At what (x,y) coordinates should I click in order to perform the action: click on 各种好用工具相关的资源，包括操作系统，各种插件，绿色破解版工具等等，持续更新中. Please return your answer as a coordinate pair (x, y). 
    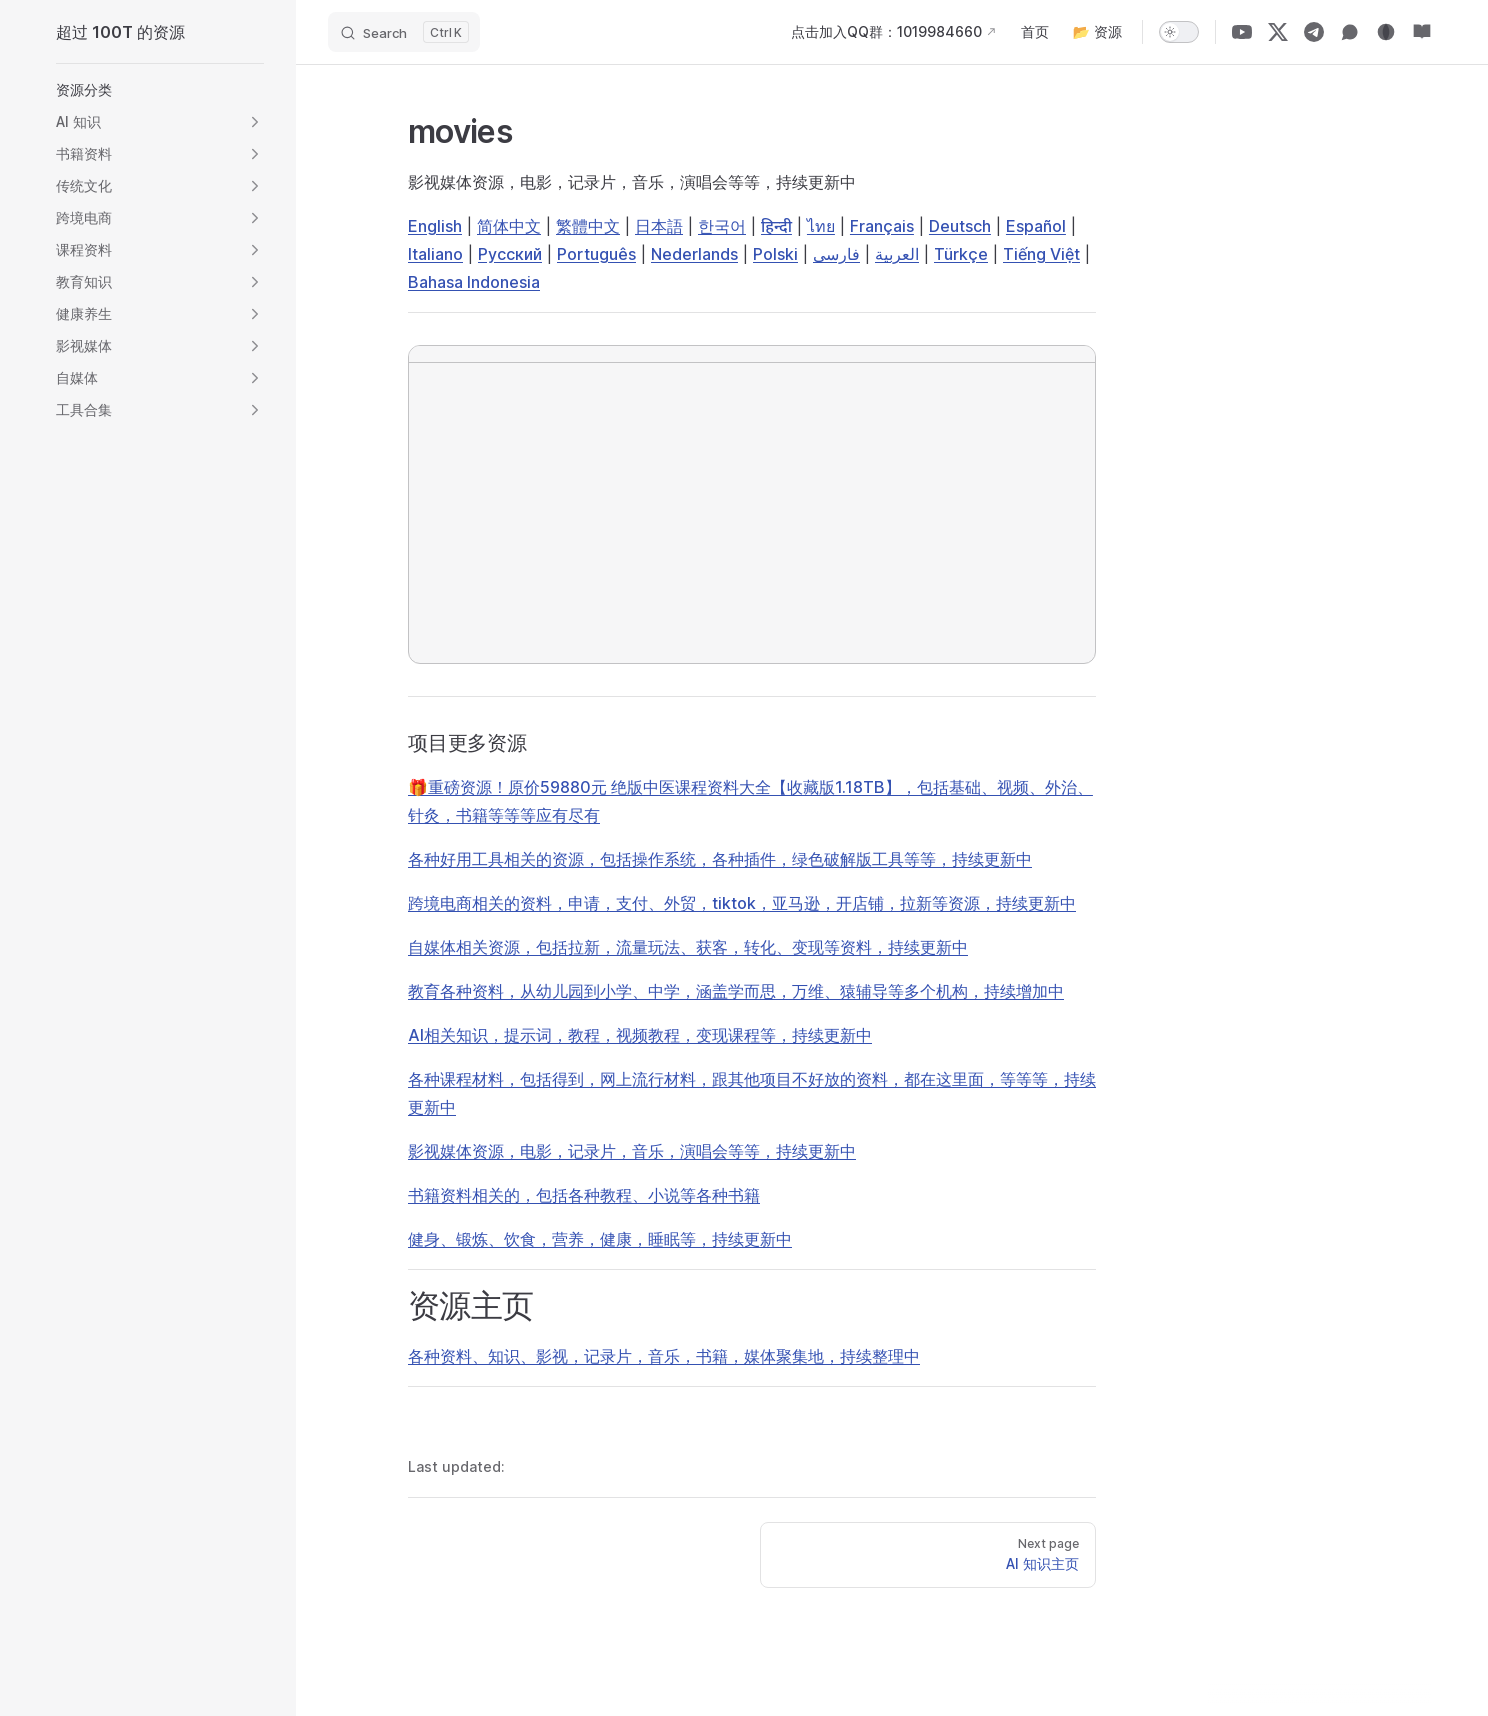
    Looking at the image, I should click on (720, 859).